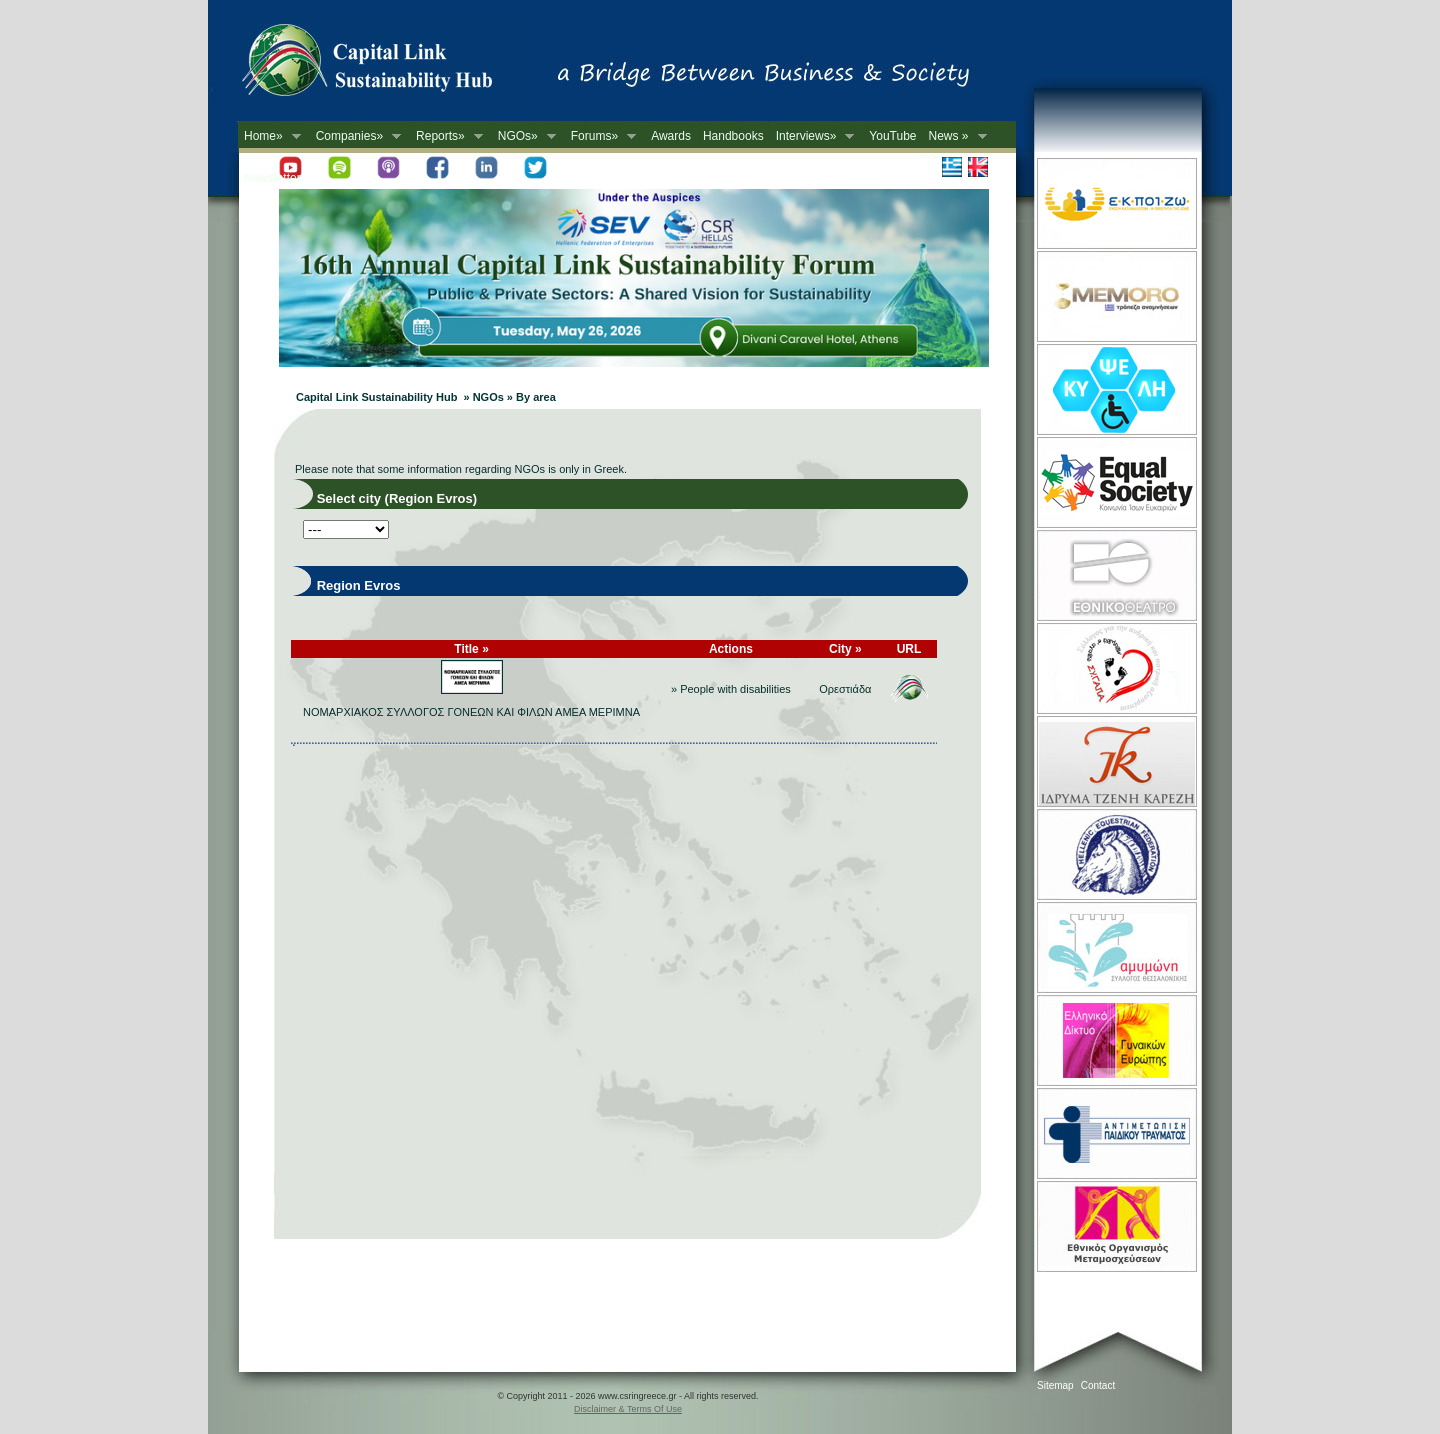 Image resolution: width=1440 pixels, height=1434 pixels. What do you see at coordinates (355, 136) in the screenshot?
I see `Companies»` at bounding box center [355, 136].